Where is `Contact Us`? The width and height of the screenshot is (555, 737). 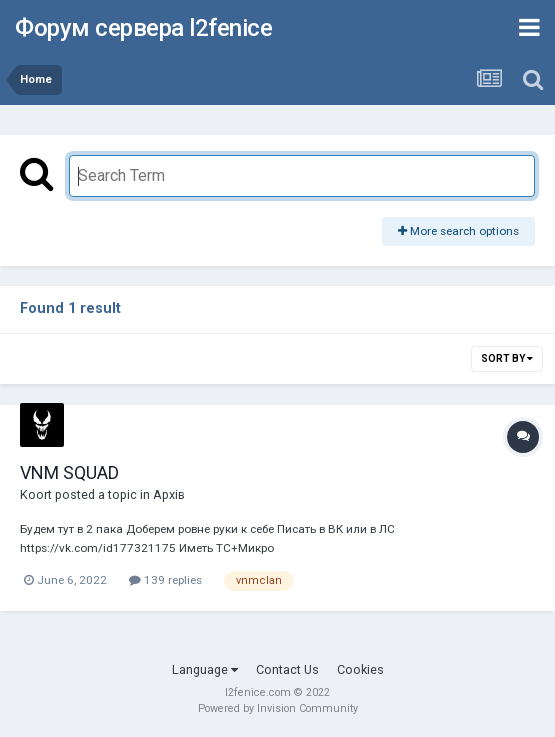 Contact Us is located at coordinates (287, 669).